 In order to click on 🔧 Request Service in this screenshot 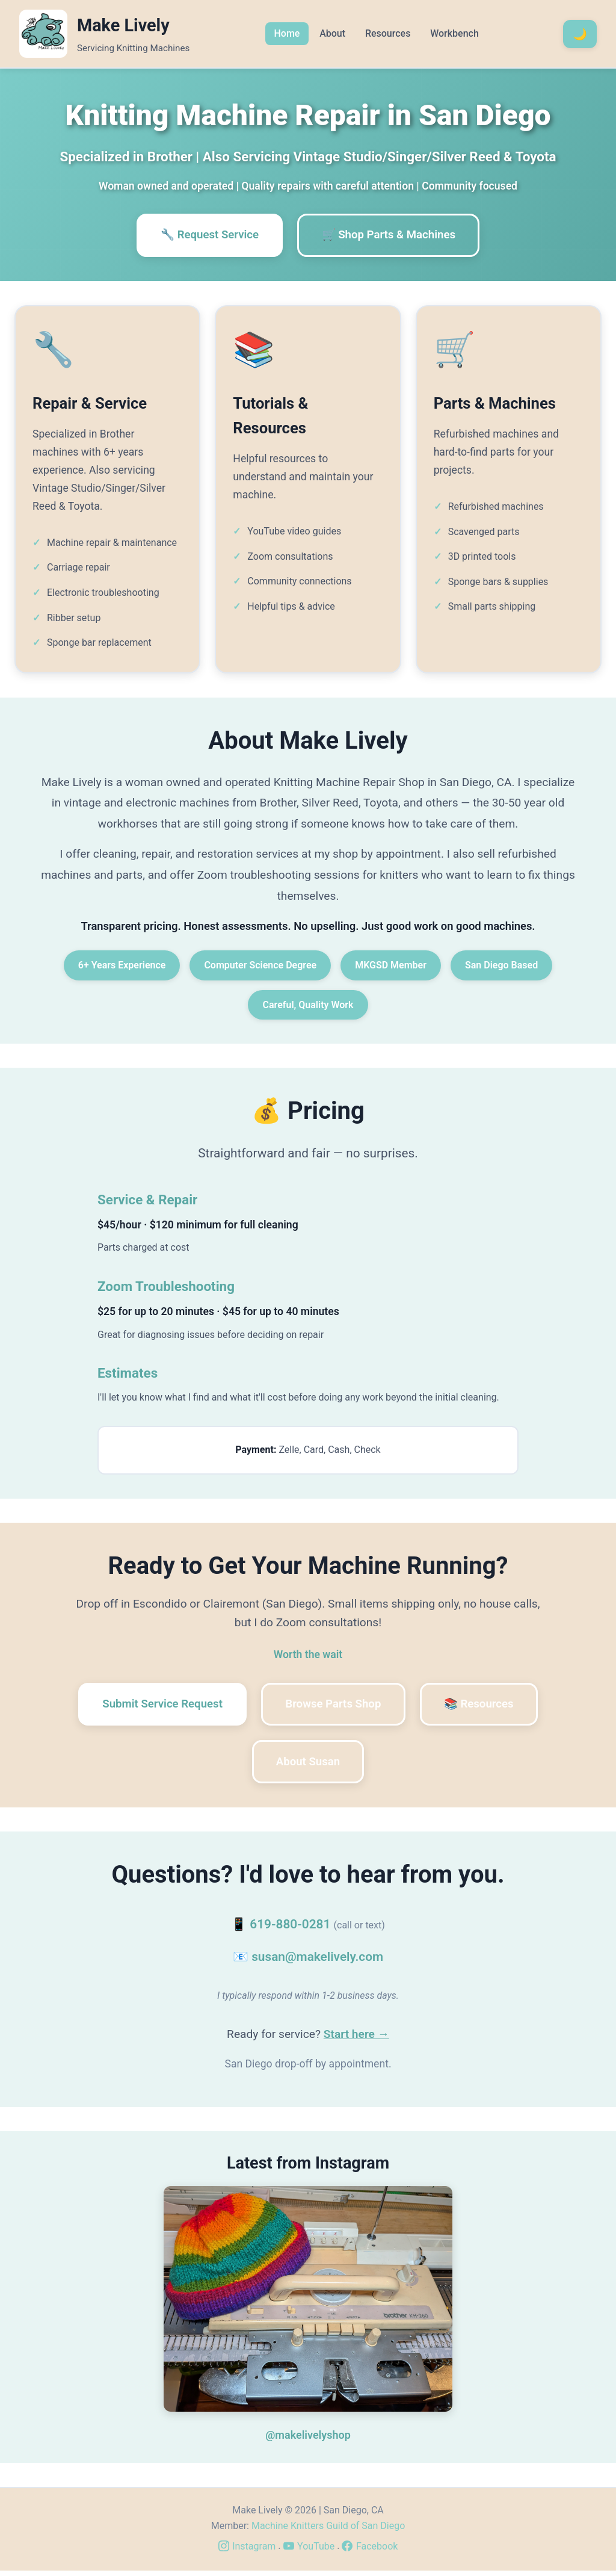, I will do `click(205, 236)`.